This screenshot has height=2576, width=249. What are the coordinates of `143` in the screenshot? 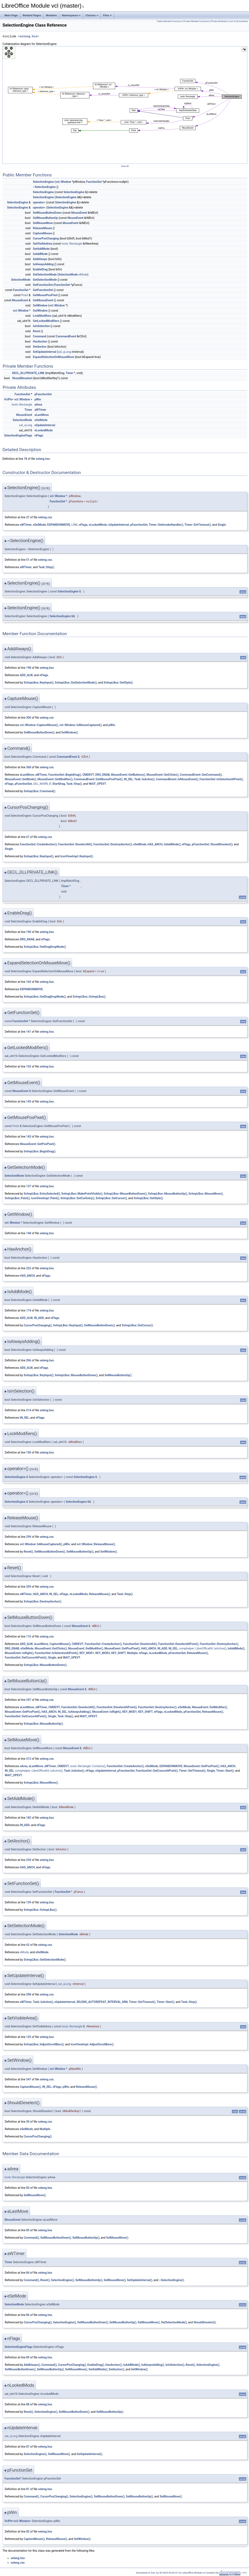 It's located at (28, 1136).